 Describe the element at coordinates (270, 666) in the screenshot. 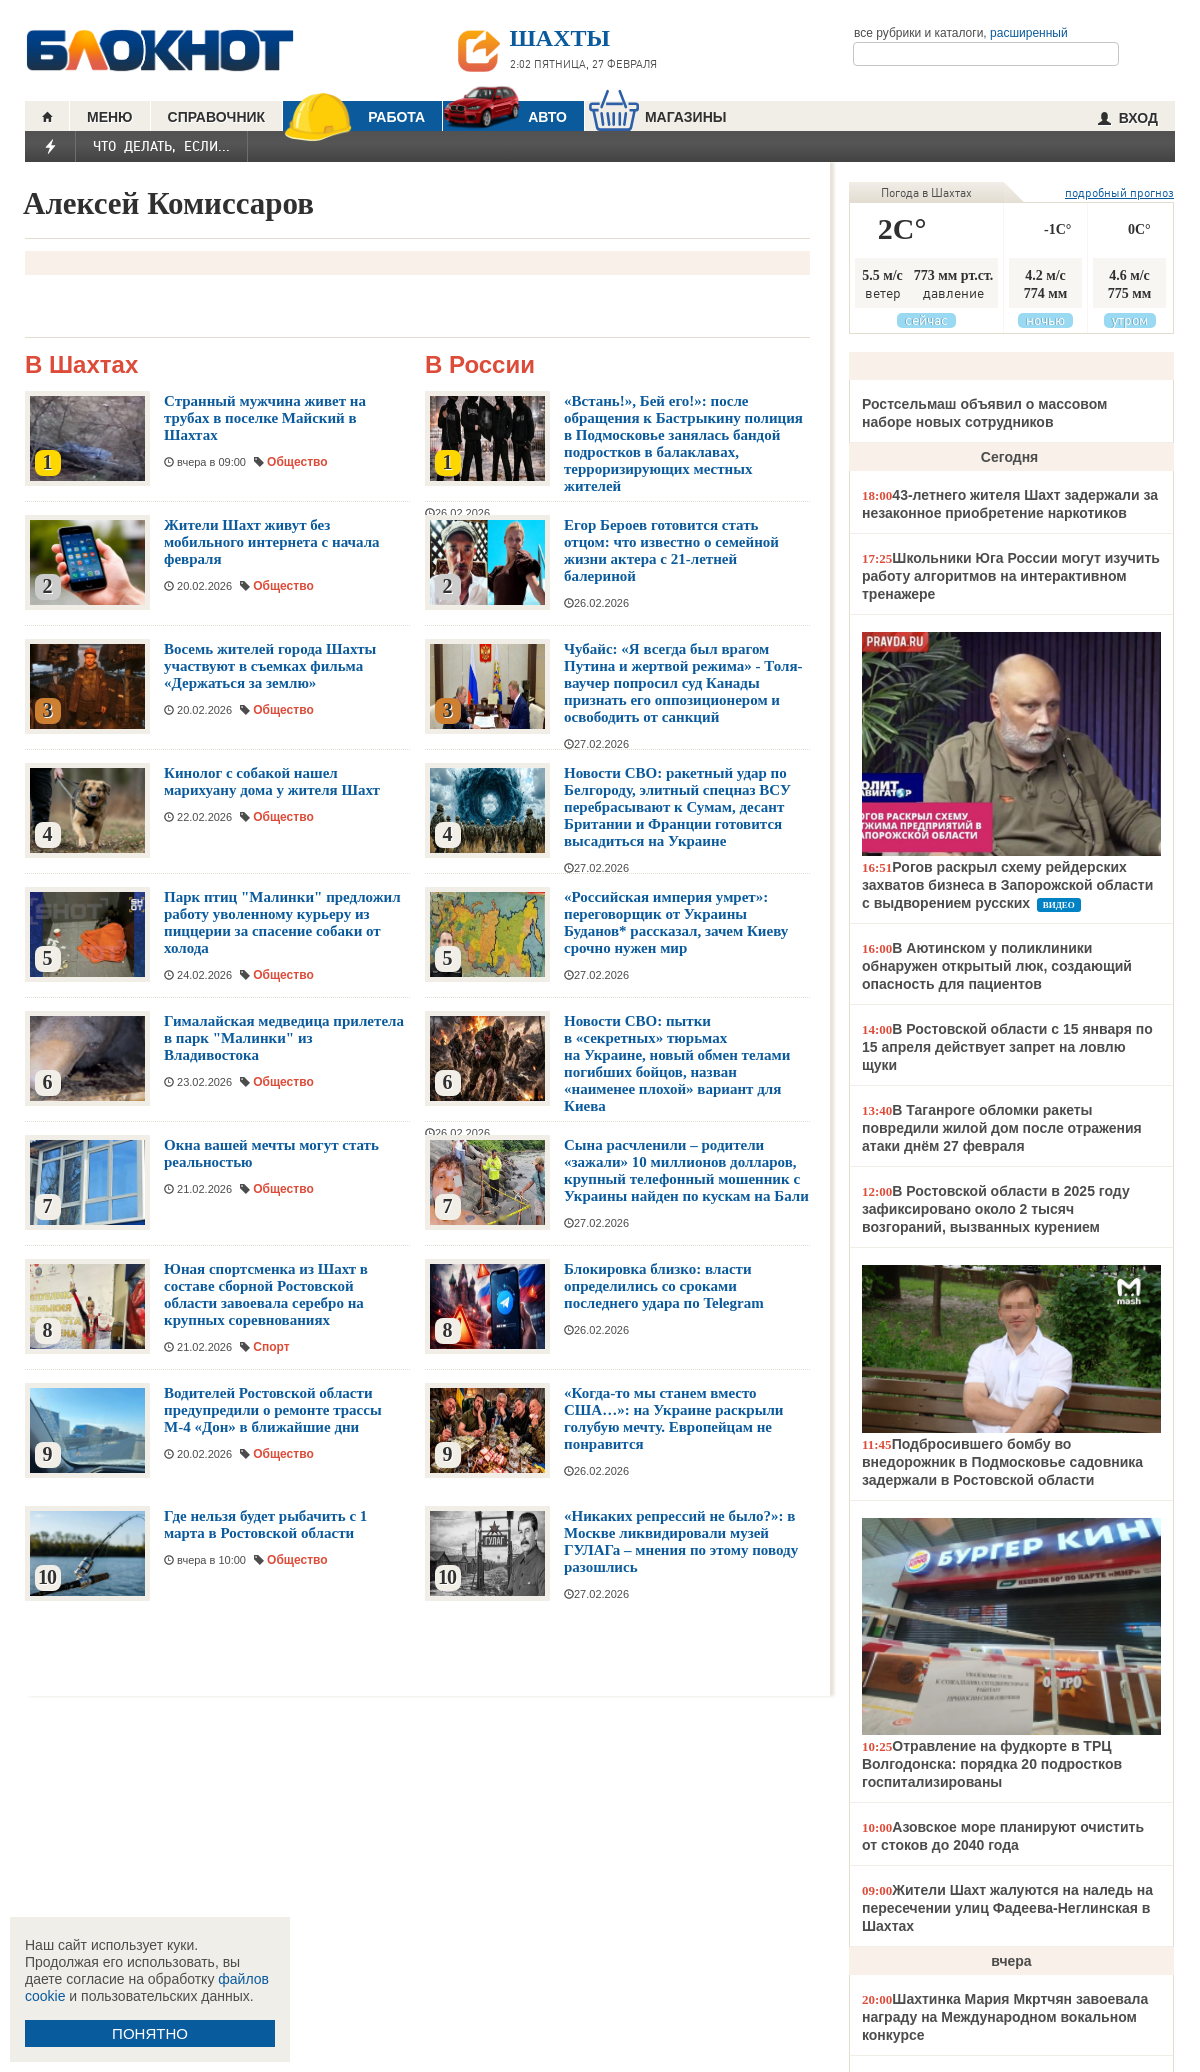

I see `Восемь жителей города Шахты участвуют в съемках фильма «Держаться за землю»` at that location.